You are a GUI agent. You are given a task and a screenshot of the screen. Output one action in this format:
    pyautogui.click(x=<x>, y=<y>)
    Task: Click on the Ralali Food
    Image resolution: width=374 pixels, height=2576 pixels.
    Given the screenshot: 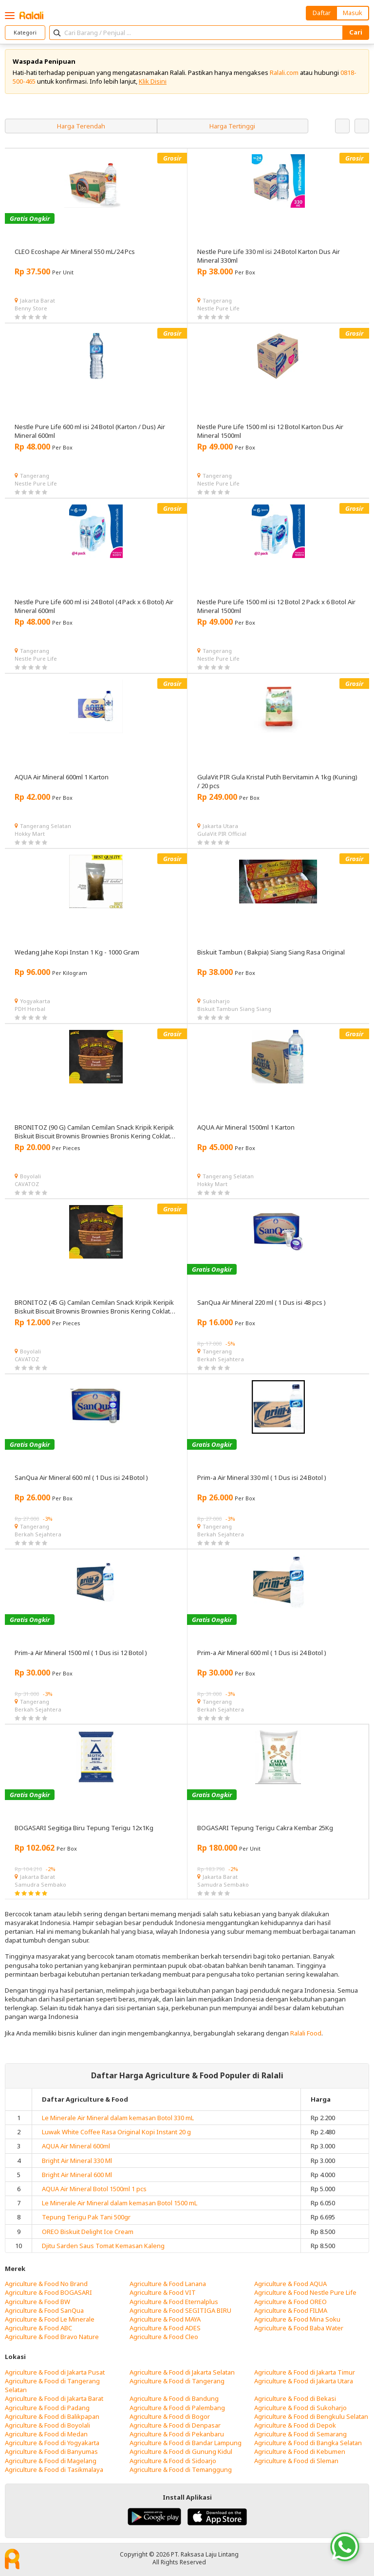 What is the action you would take?
    pyautogui.click(x=305, y=2033)
    